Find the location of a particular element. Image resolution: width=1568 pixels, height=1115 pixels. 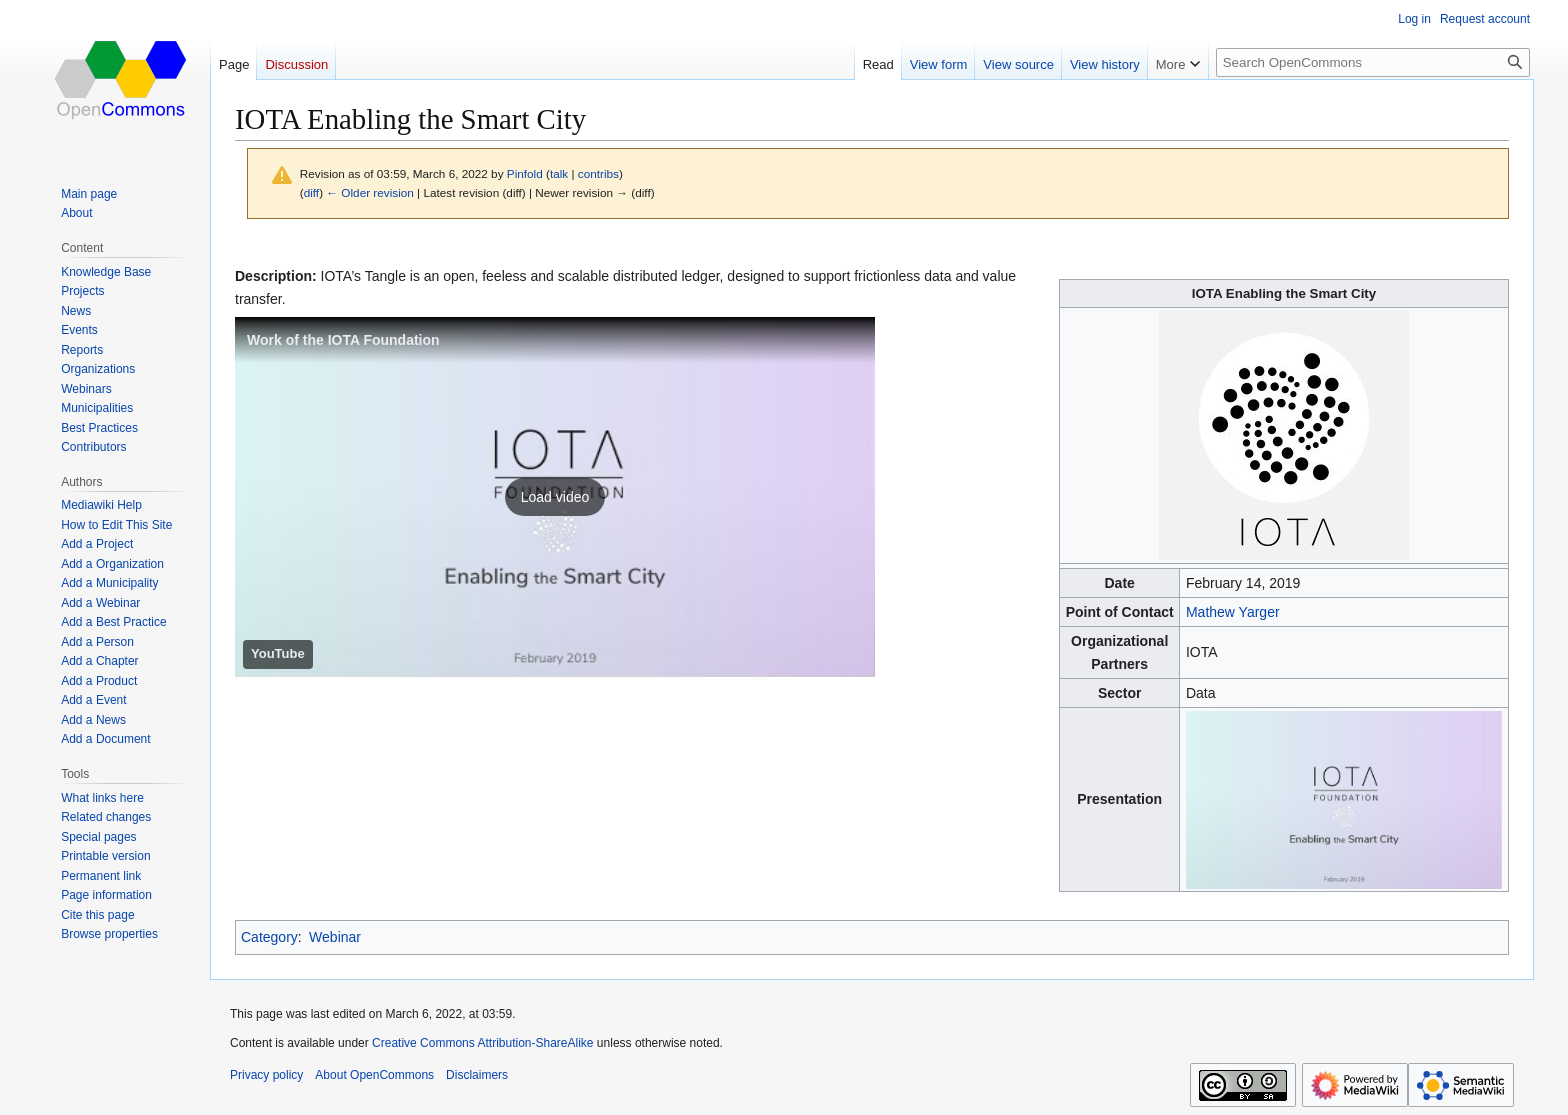

Privacy policy is located at coordinates (266, 1075).